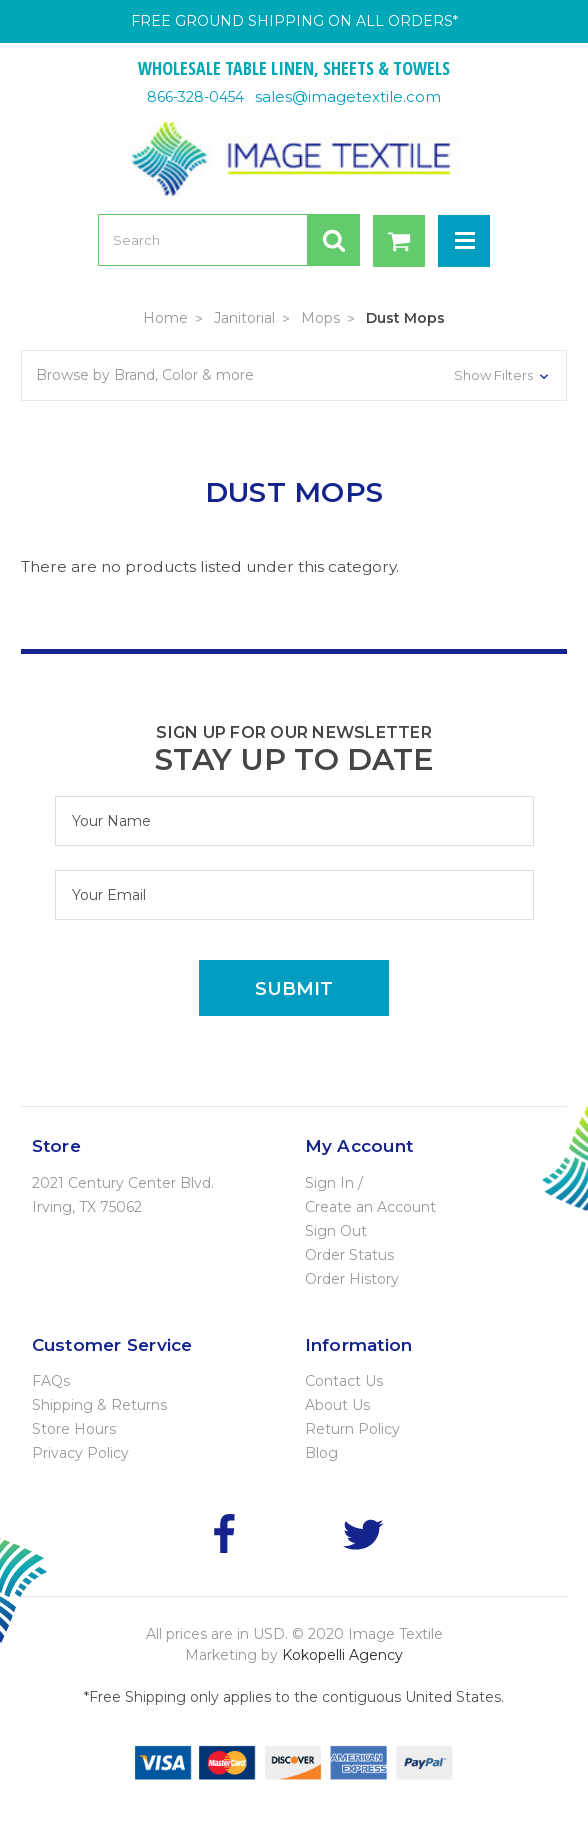  I want to click on 866-328-0454, so click(195, 97).